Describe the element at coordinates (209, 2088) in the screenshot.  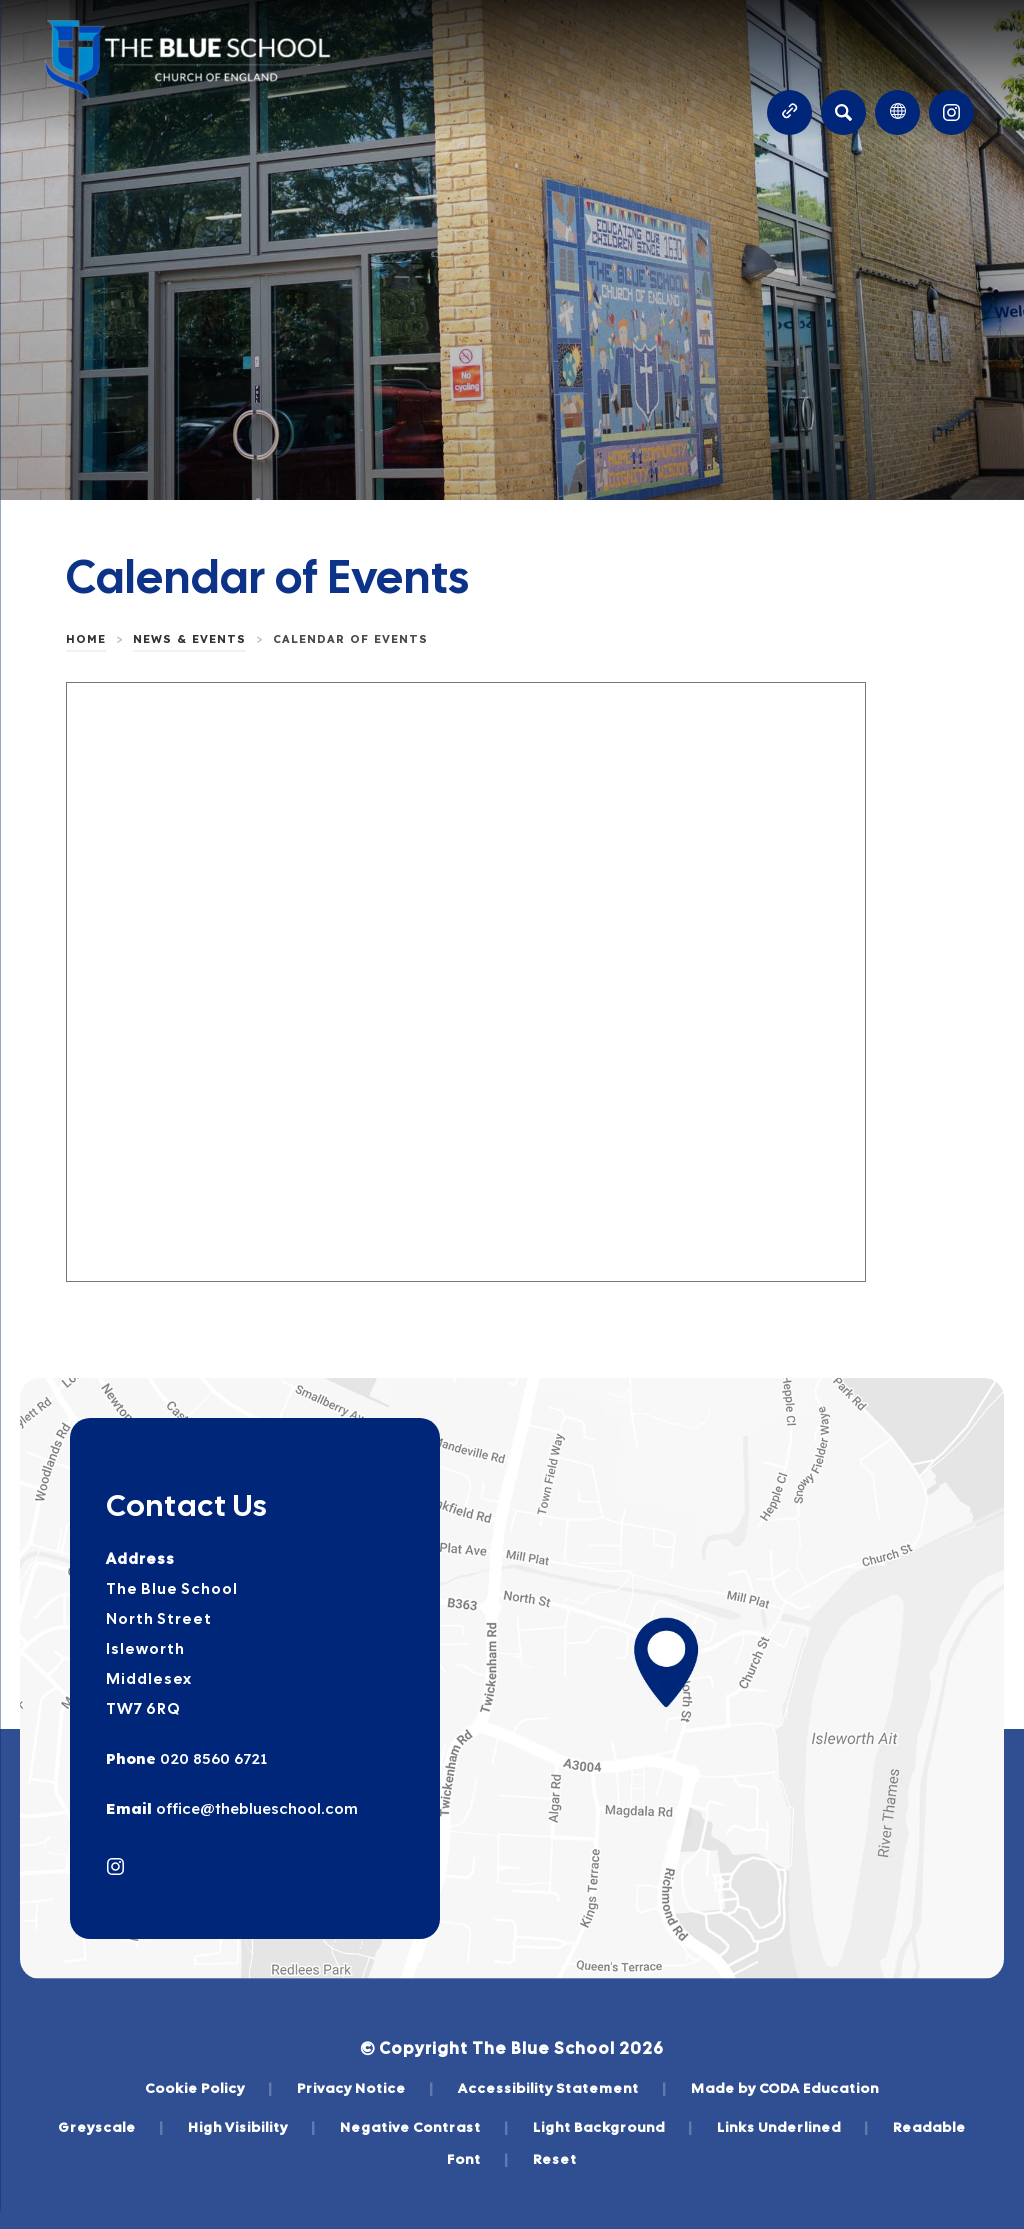
I see `Cookie Policy` at that location.